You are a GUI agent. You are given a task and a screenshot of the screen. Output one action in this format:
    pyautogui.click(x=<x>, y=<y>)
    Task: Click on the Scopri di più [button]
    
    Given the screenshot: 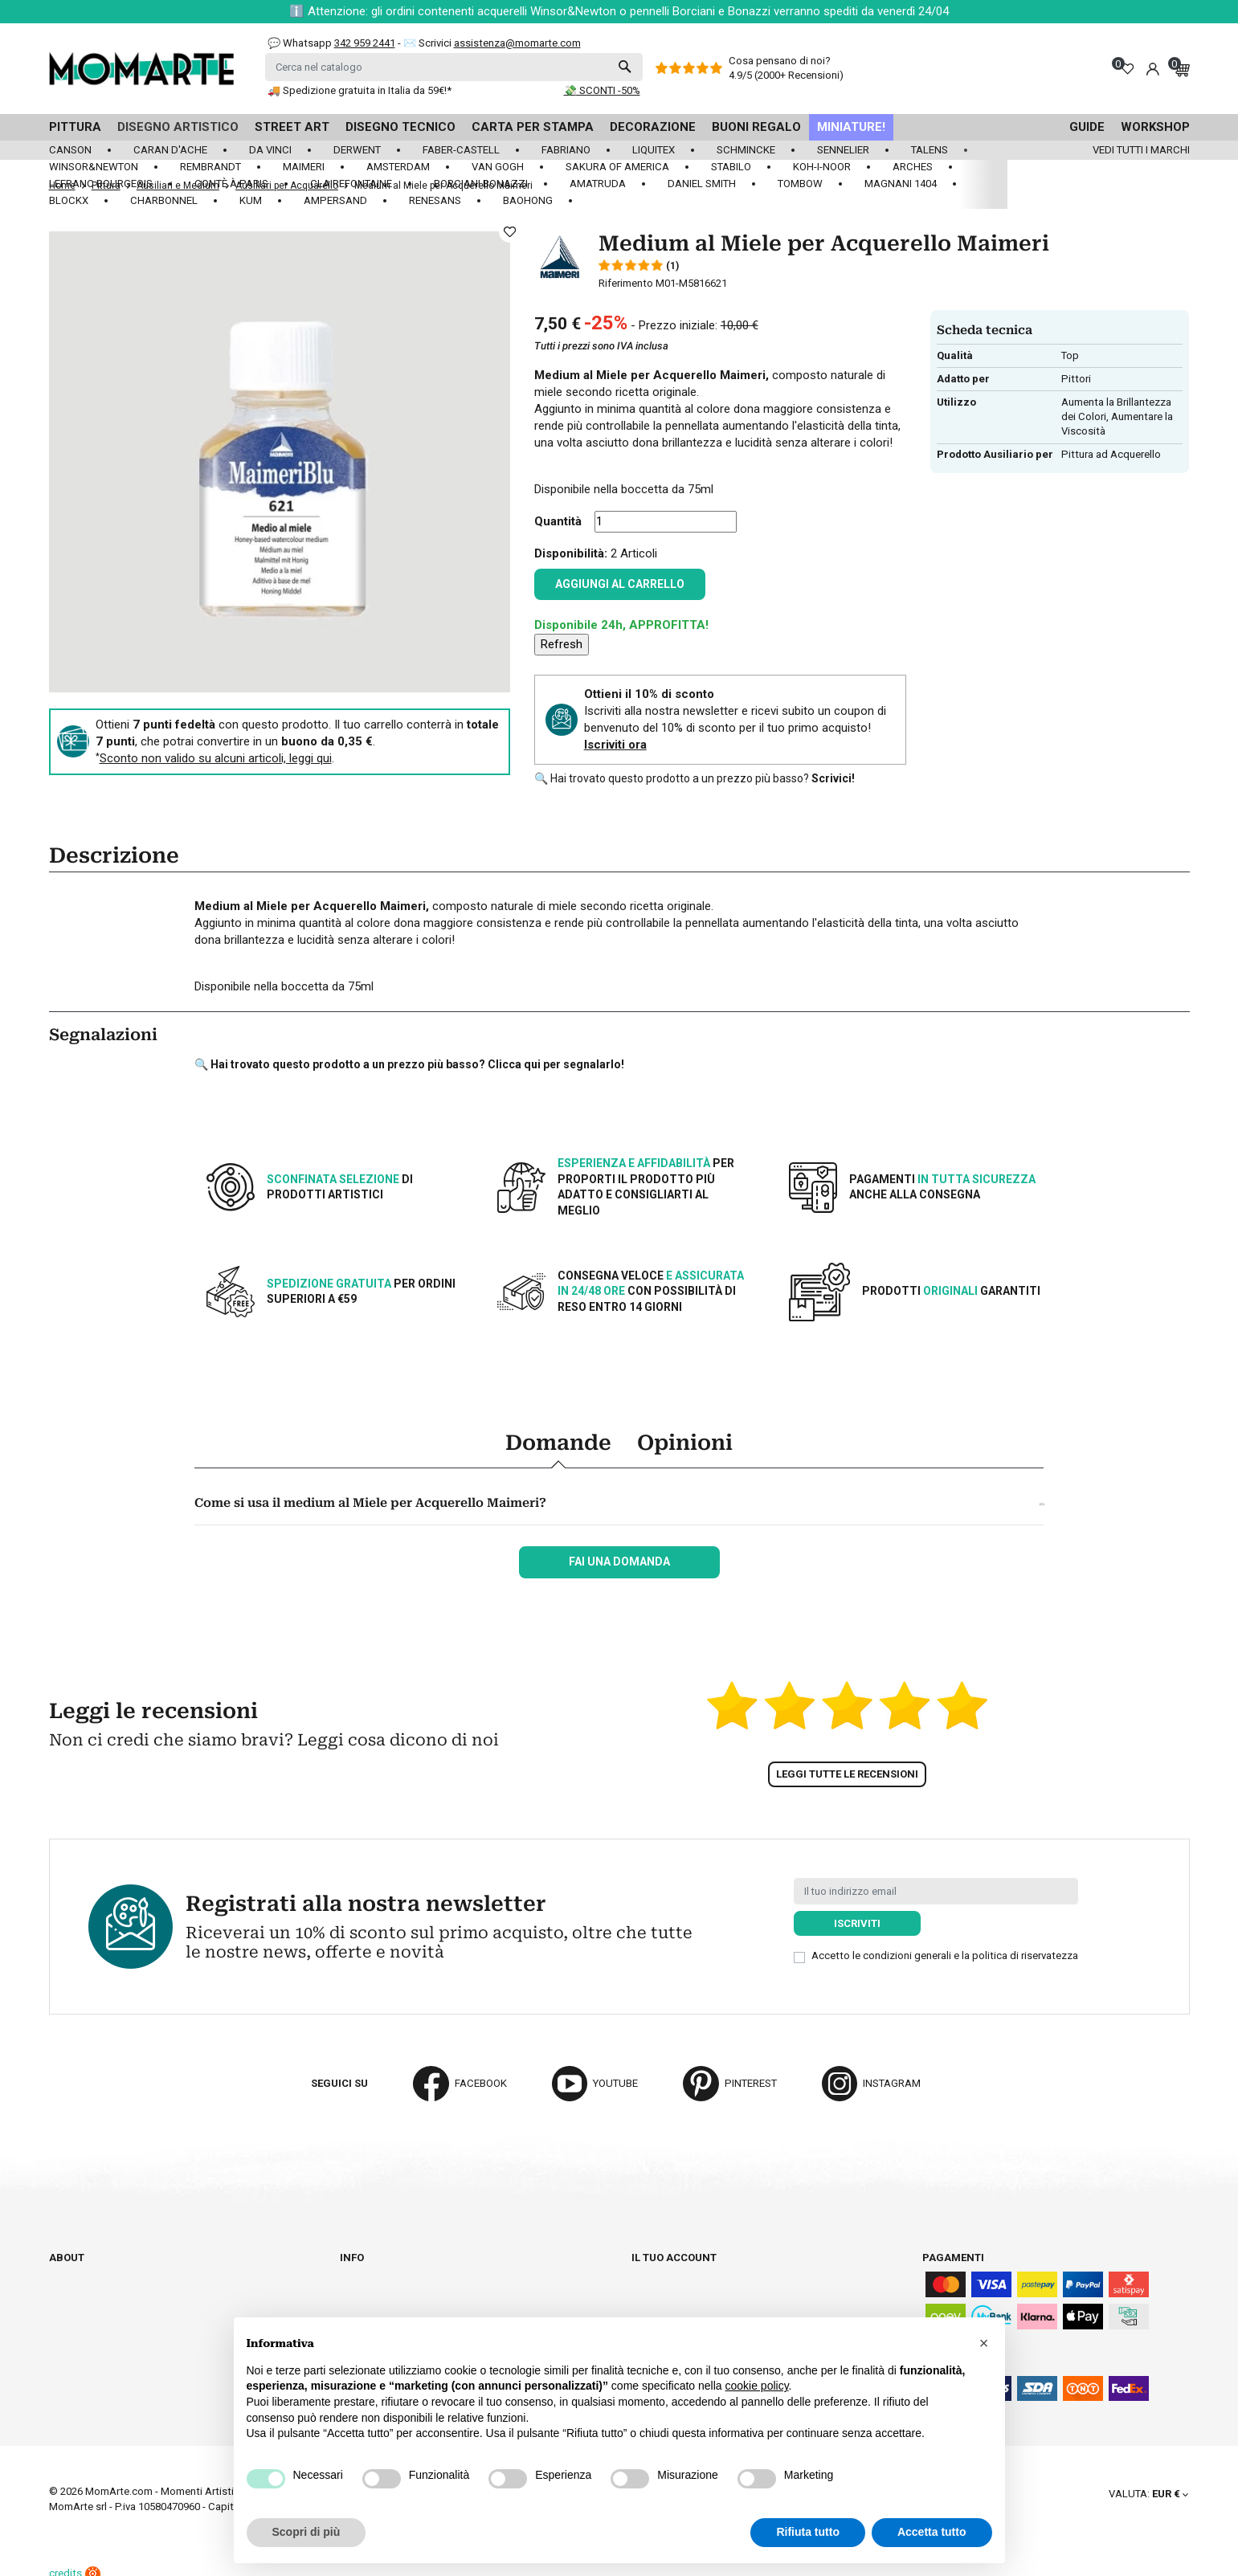 What is the action you would take?
    pyautogui.click(x=306, y=2531)
    